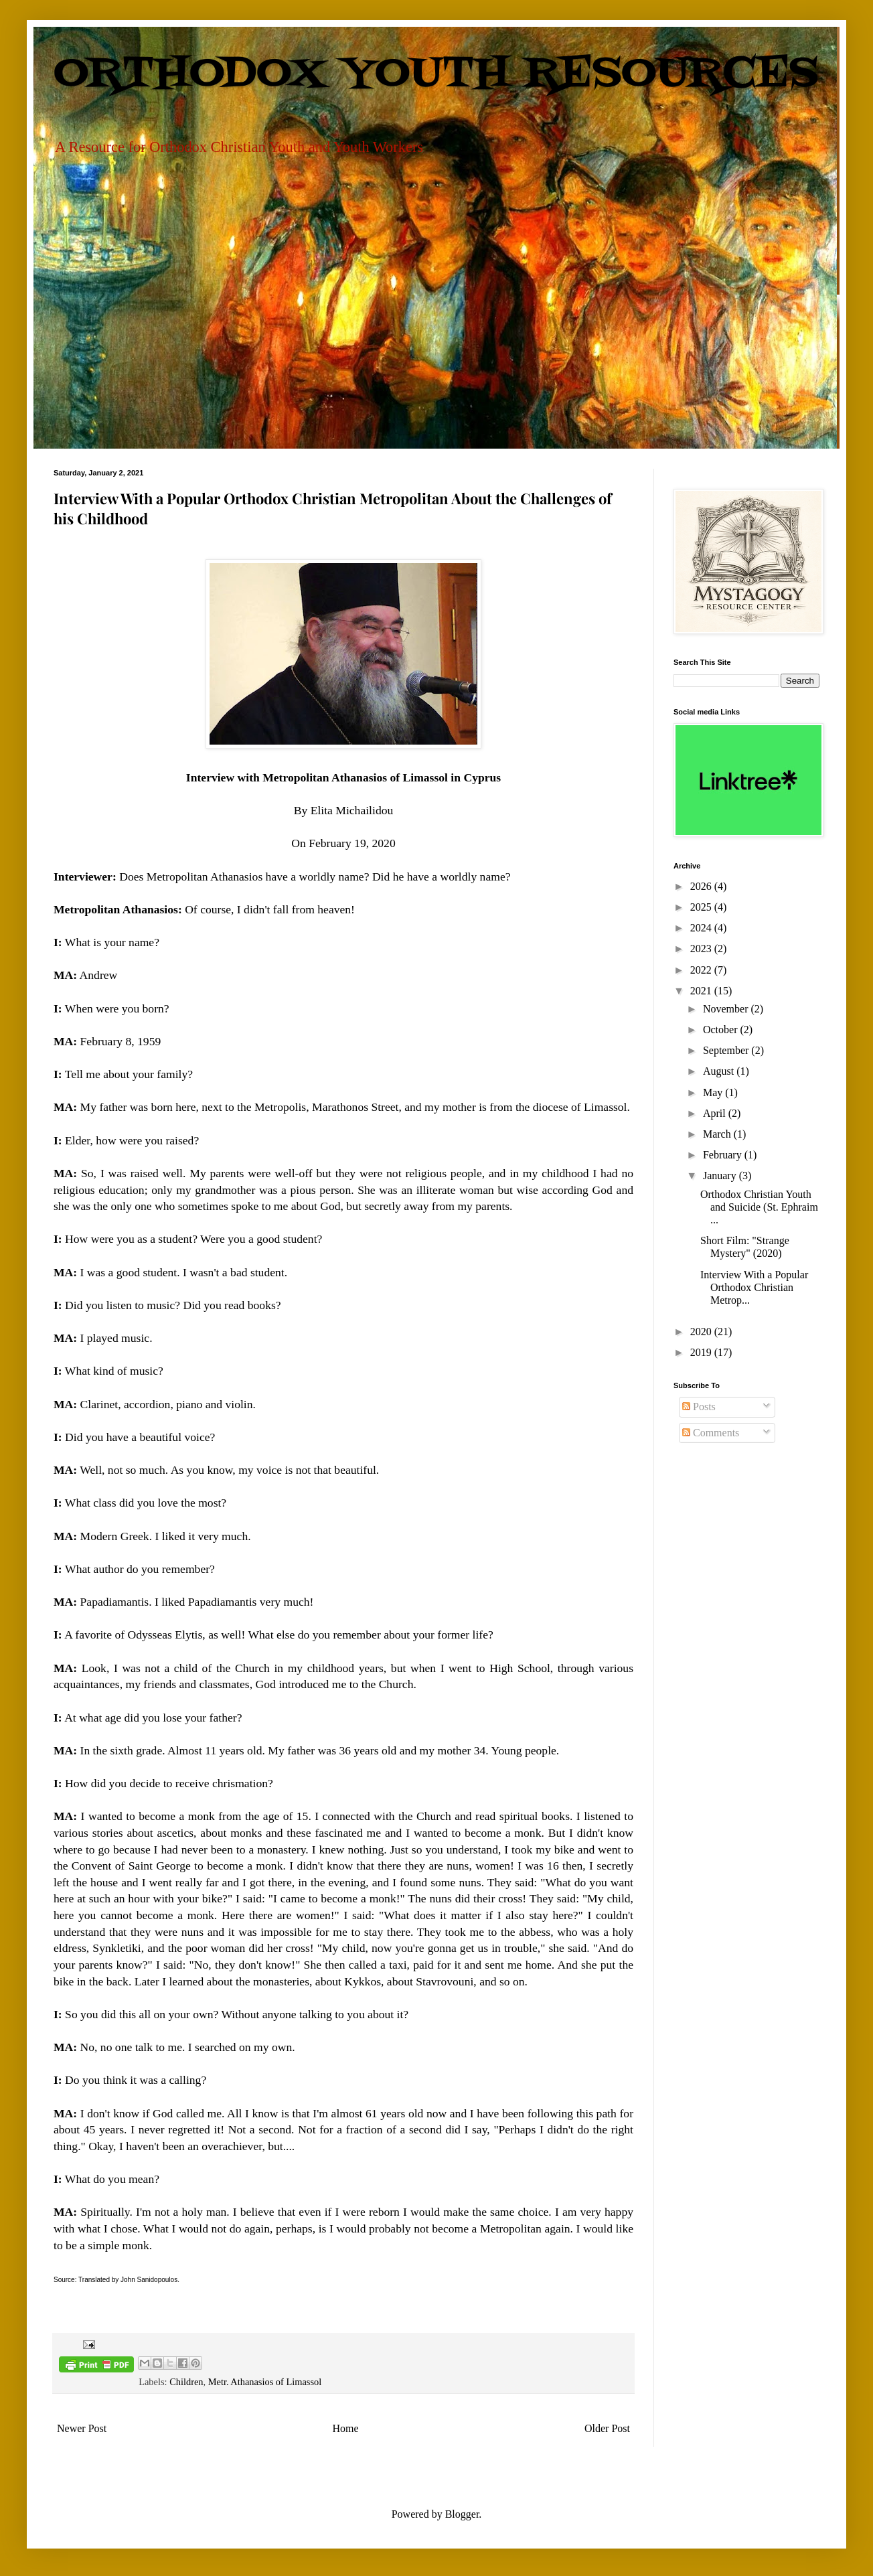 The height and width of the screenshot is (2576, 873). Describe the element at coordinates (699, 1406) in the screenshot. I see `Posts` at that location.